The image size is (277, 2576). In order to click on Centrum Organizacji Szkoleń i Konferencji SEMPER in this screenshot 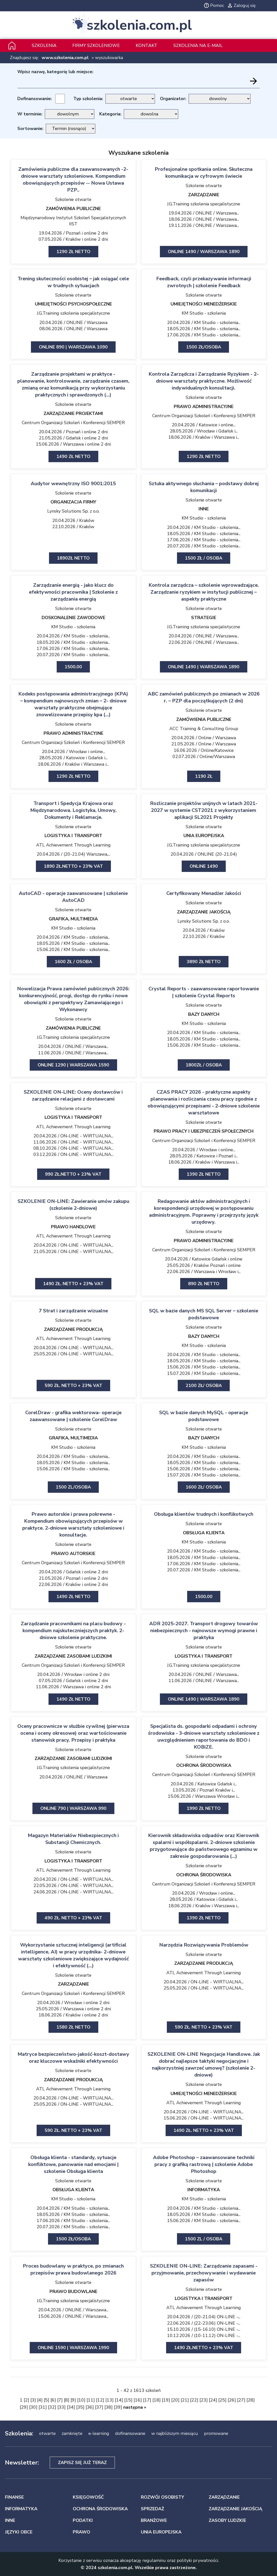, I will do `click(73, 423)`.